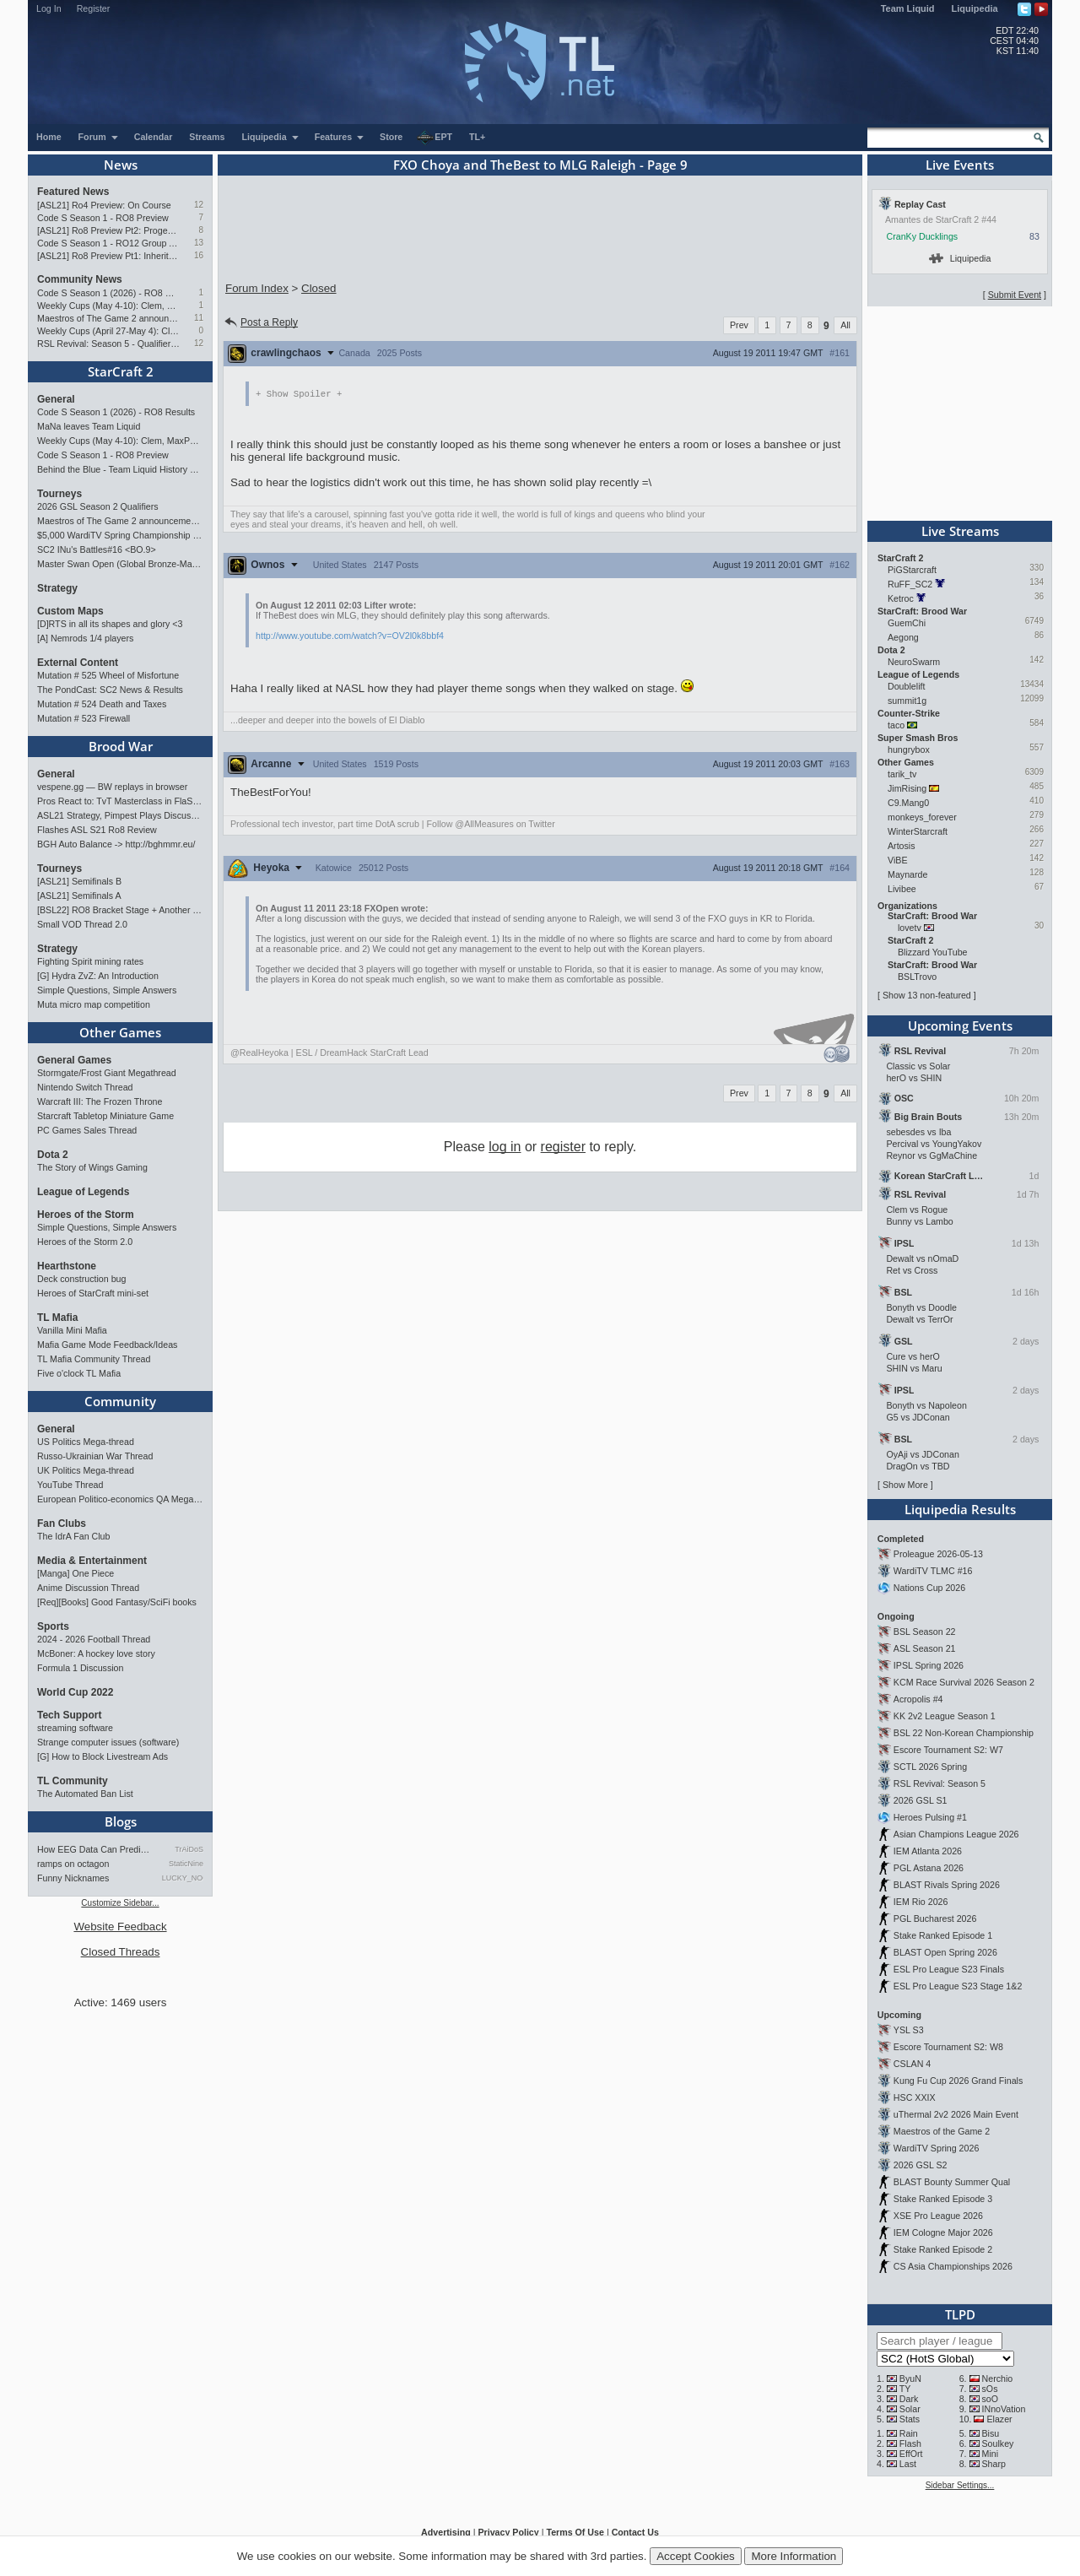 The height and width of the screenshot is (2576, 1080). Describe the element at coordinates (116, 844) in the screenshot. I see `BGH Auto Balance -> http://bghmmr.eu/` at that location.